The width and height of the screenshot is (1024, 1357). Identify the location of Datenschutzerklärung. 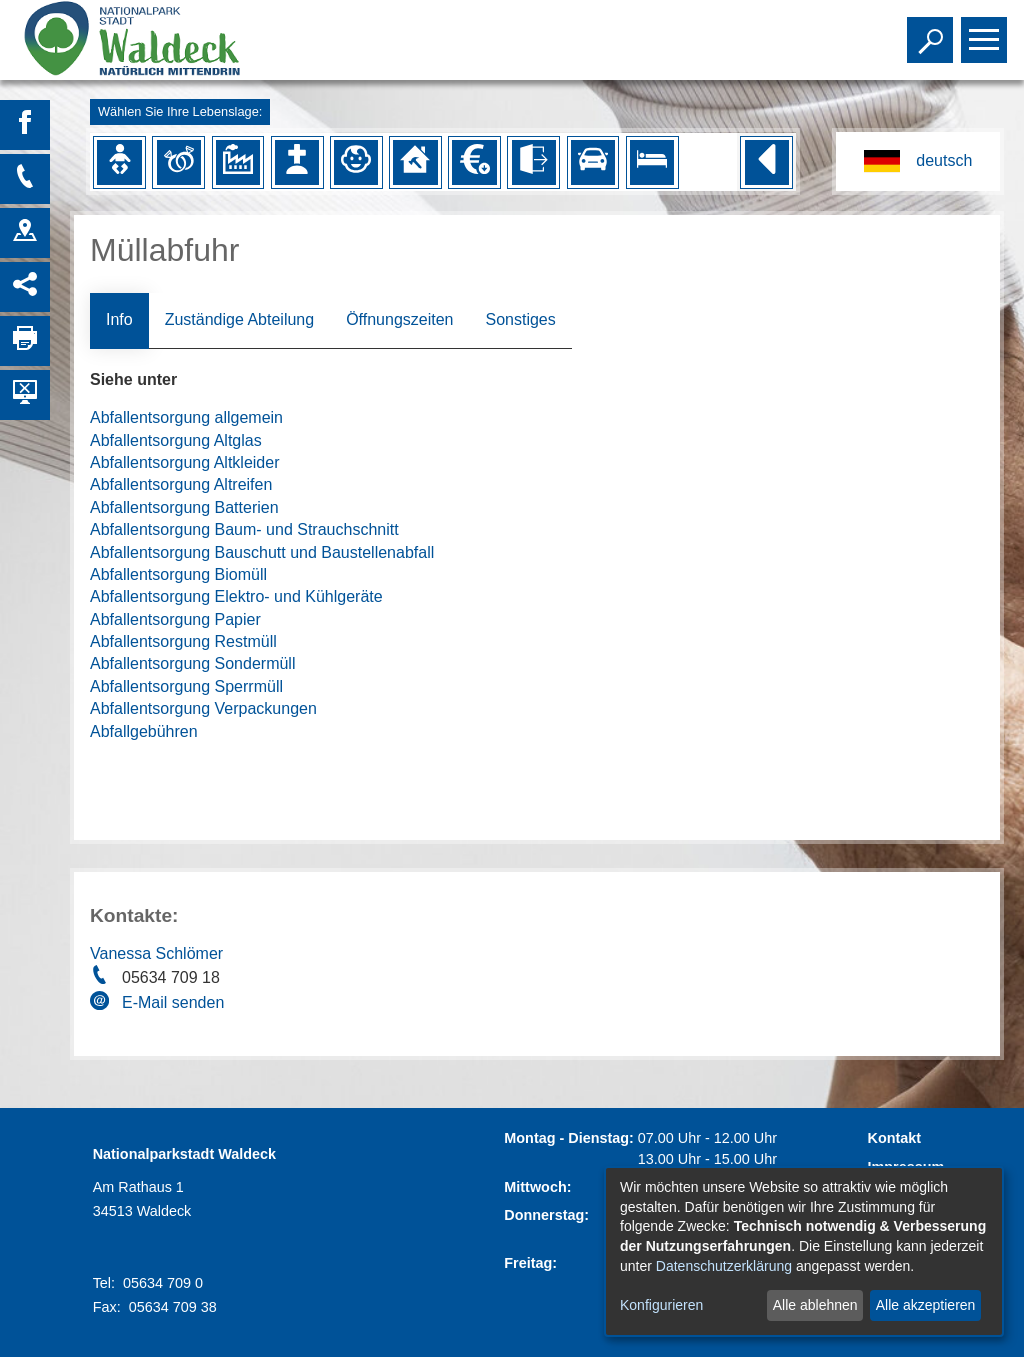
(724, 1266).